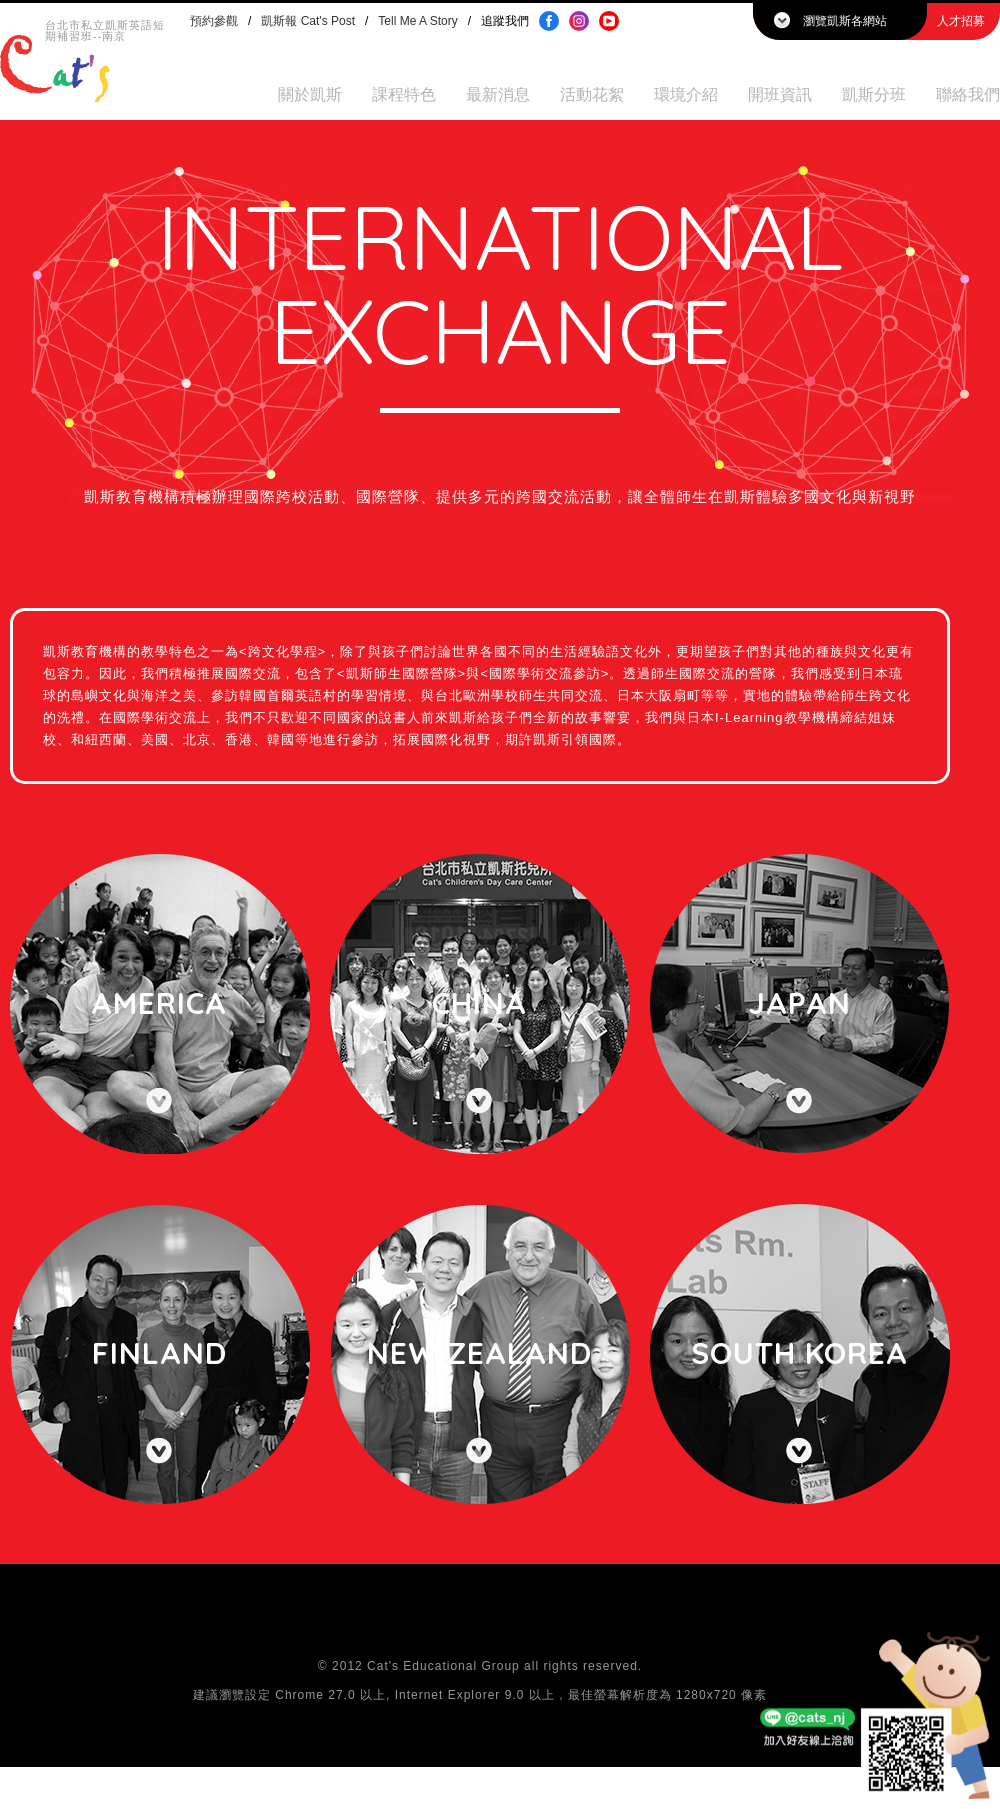 The height and width of the screenshot is (1809, 1000). Describe the element at coordinates (310, 94) in the screenshot. I see `關於凱斯` at that location.